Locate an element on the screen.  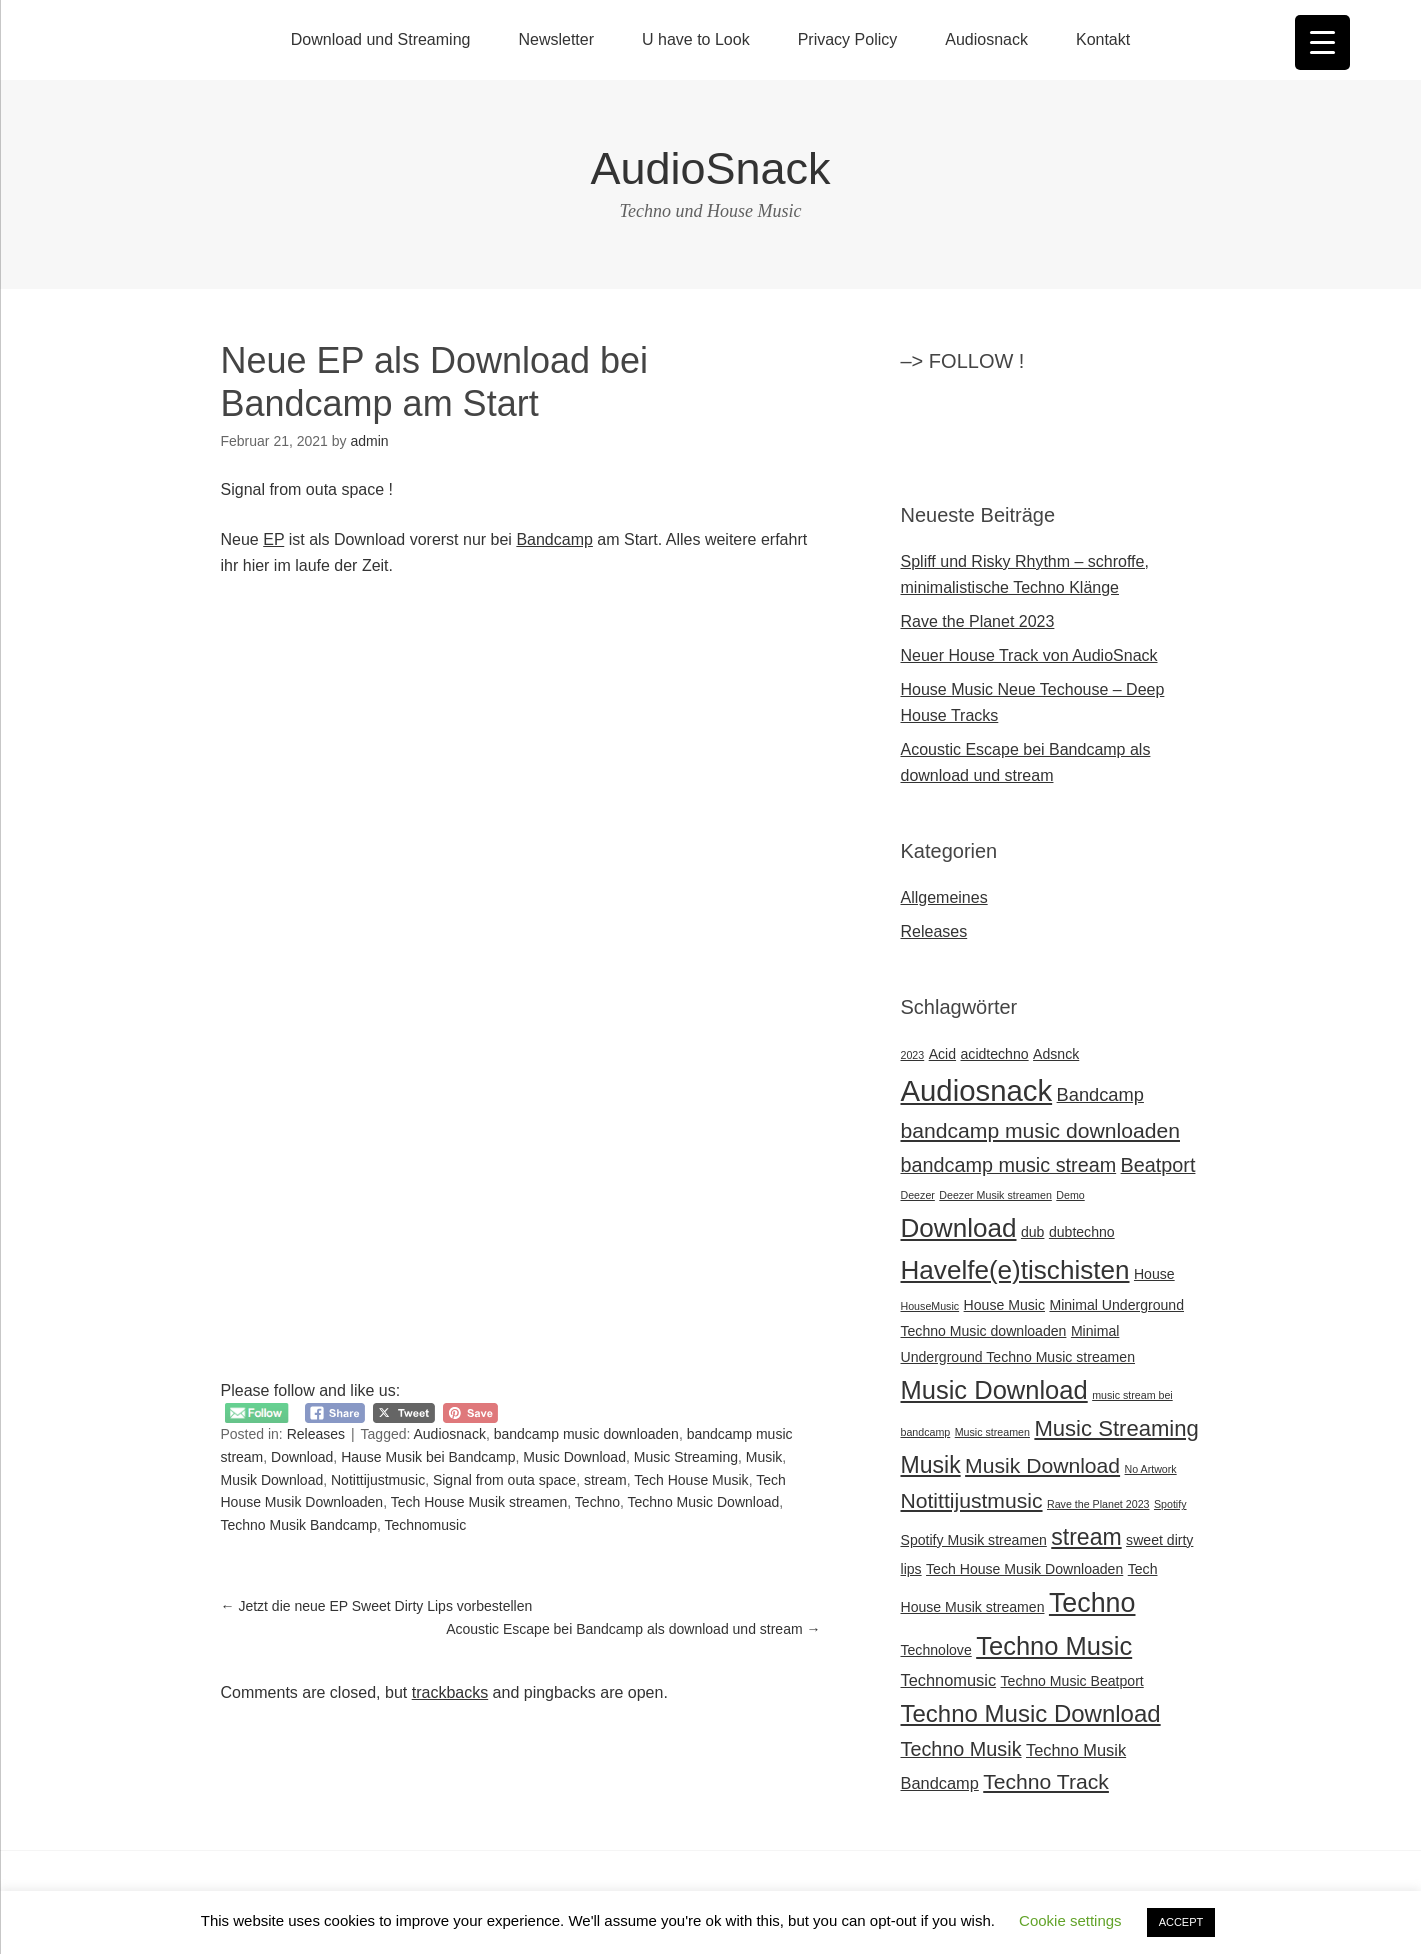
Newsletter is located at coordinates (556, 39).